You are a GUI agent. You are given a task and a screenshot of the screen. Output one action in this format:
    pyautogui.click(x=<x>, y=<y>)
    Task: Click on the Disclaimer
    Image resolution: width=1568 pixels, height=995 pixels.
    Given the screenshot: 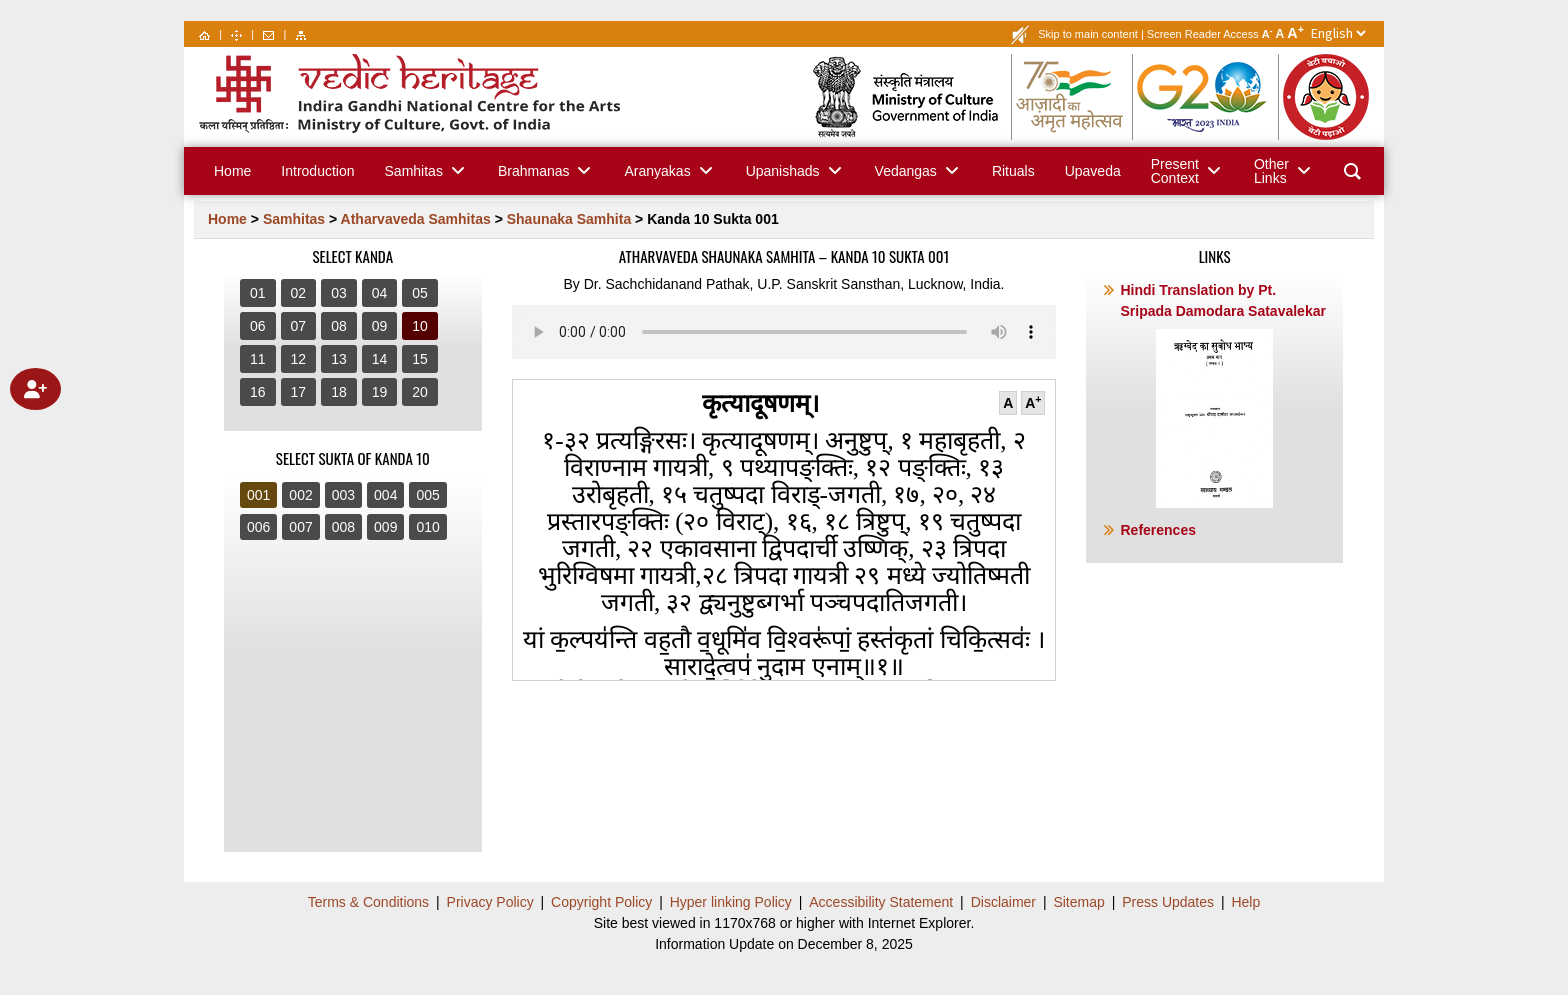 What is the action you would take?
    pyautogui.click(x=1003, y=902)
    